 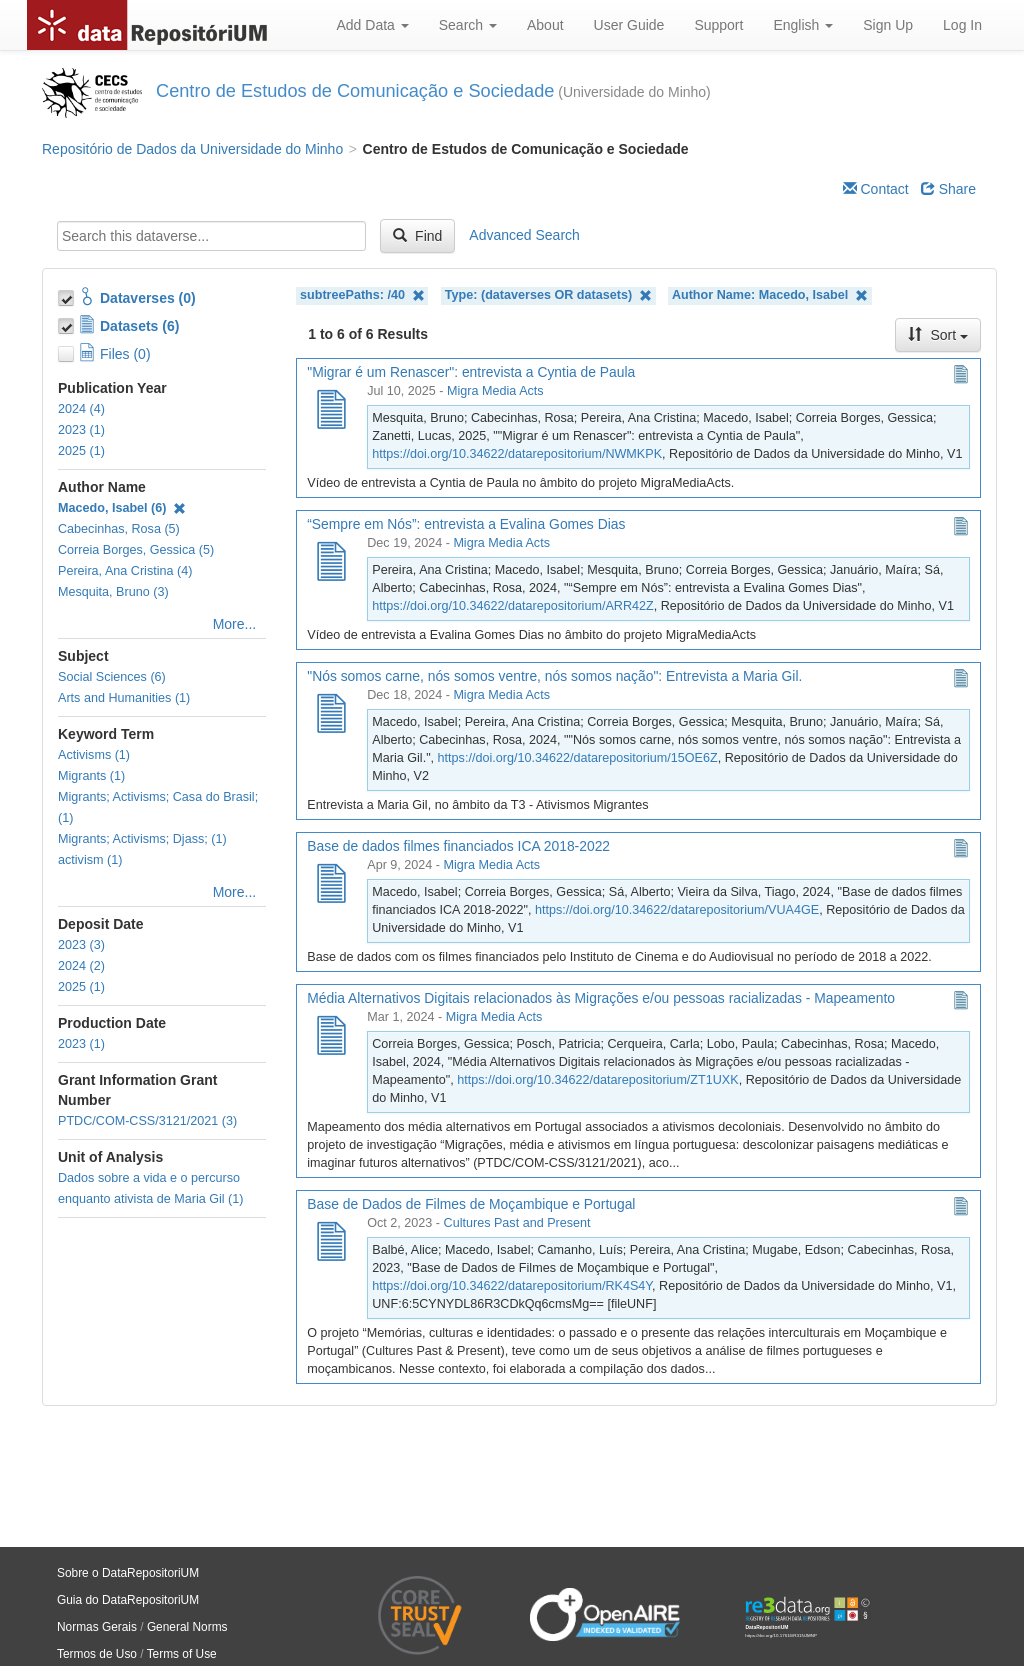 What do you see at coordinates (136, 550) in the screenshot?
I see `Correia Borges, Gessica (5)` at bounding box center [136, 550].